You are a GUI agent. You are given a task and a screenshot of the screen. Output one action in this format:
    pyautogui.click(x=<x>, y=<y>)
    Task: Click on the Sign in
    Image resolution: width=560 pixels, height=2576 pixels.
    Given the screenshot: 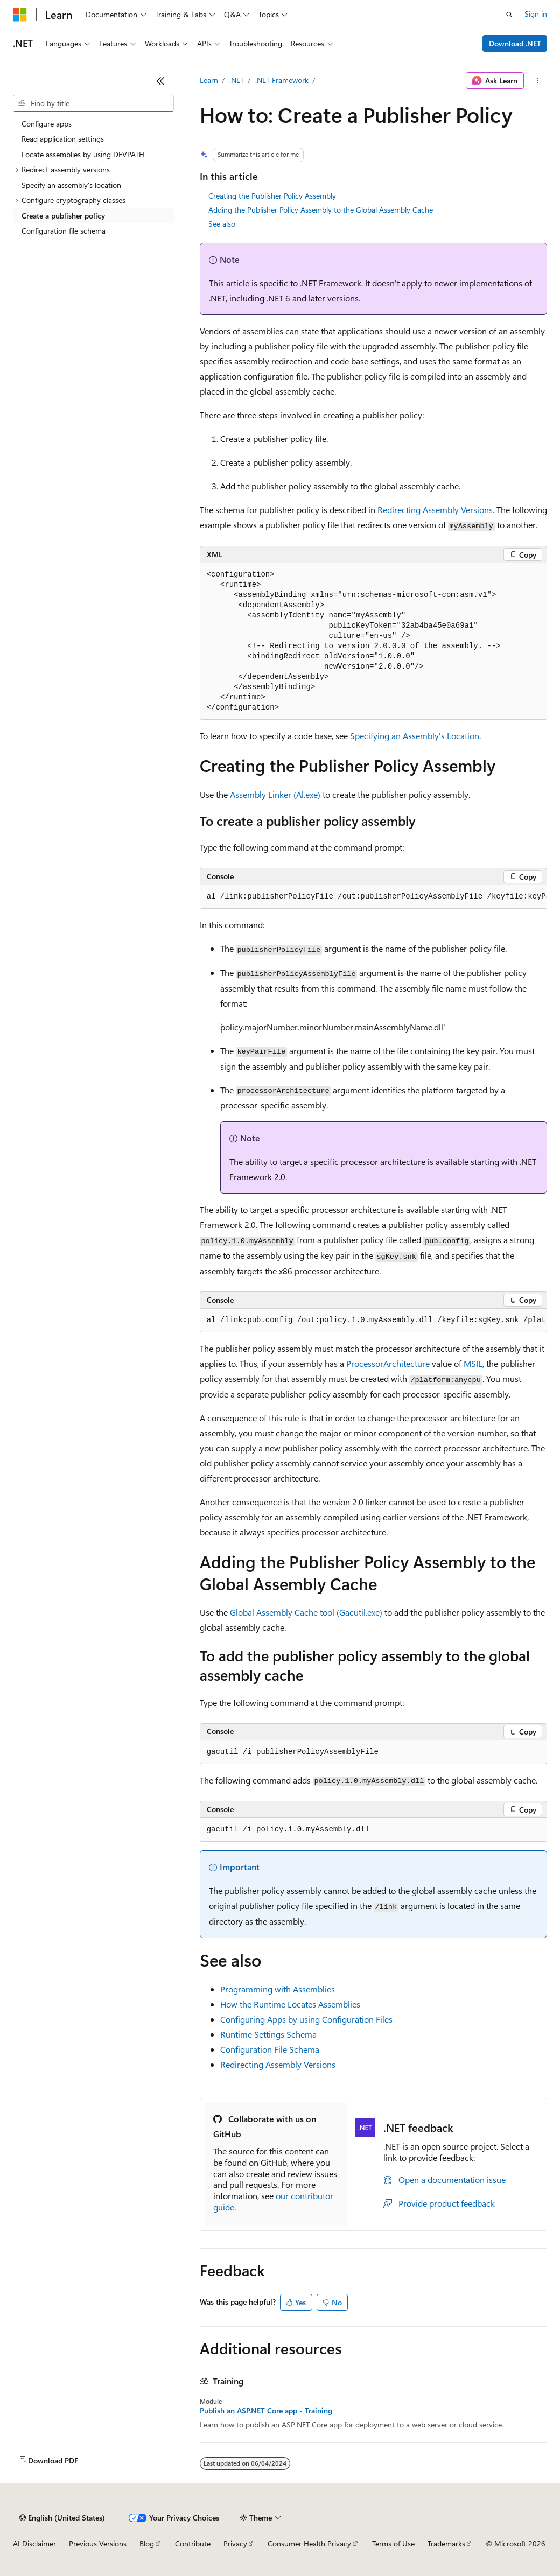 What is the action you would take?
    pyautogui.click(x=535, y=14)
    